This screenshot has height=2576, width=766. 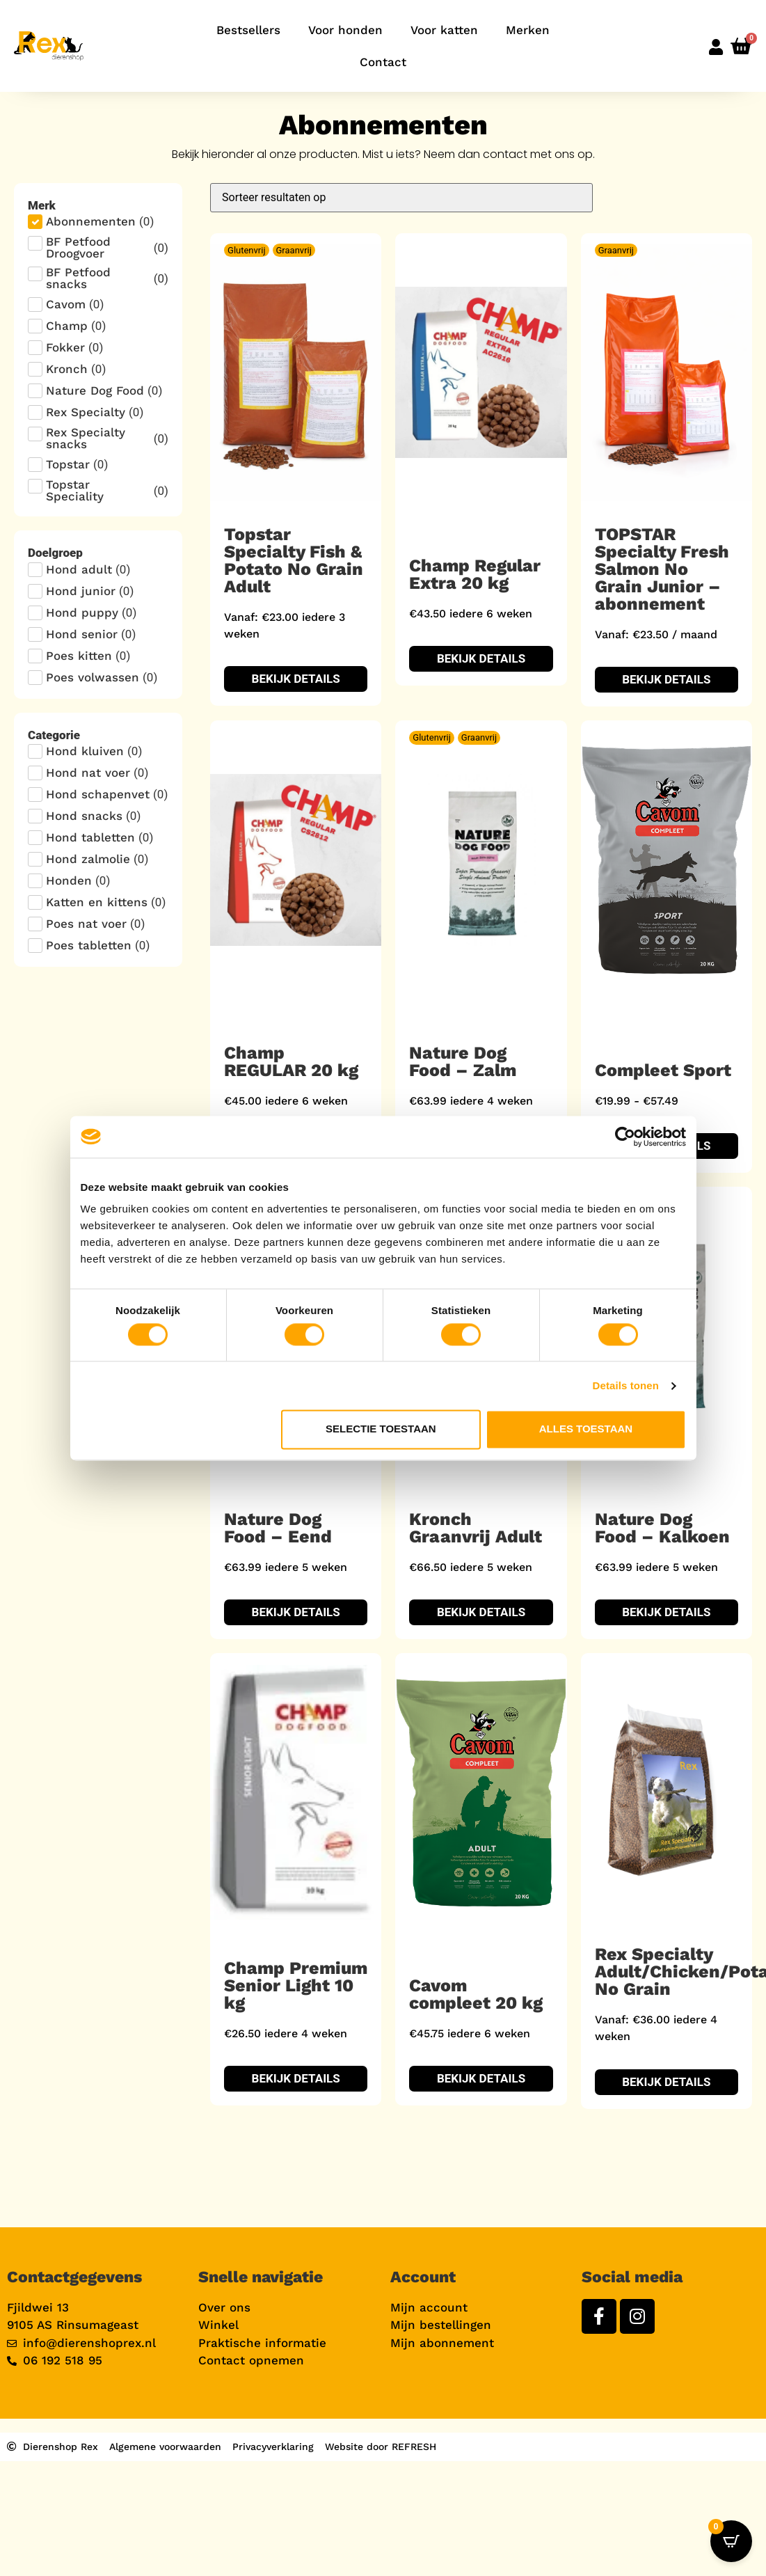 I want to click on Contact, so click(x=383, y=62).